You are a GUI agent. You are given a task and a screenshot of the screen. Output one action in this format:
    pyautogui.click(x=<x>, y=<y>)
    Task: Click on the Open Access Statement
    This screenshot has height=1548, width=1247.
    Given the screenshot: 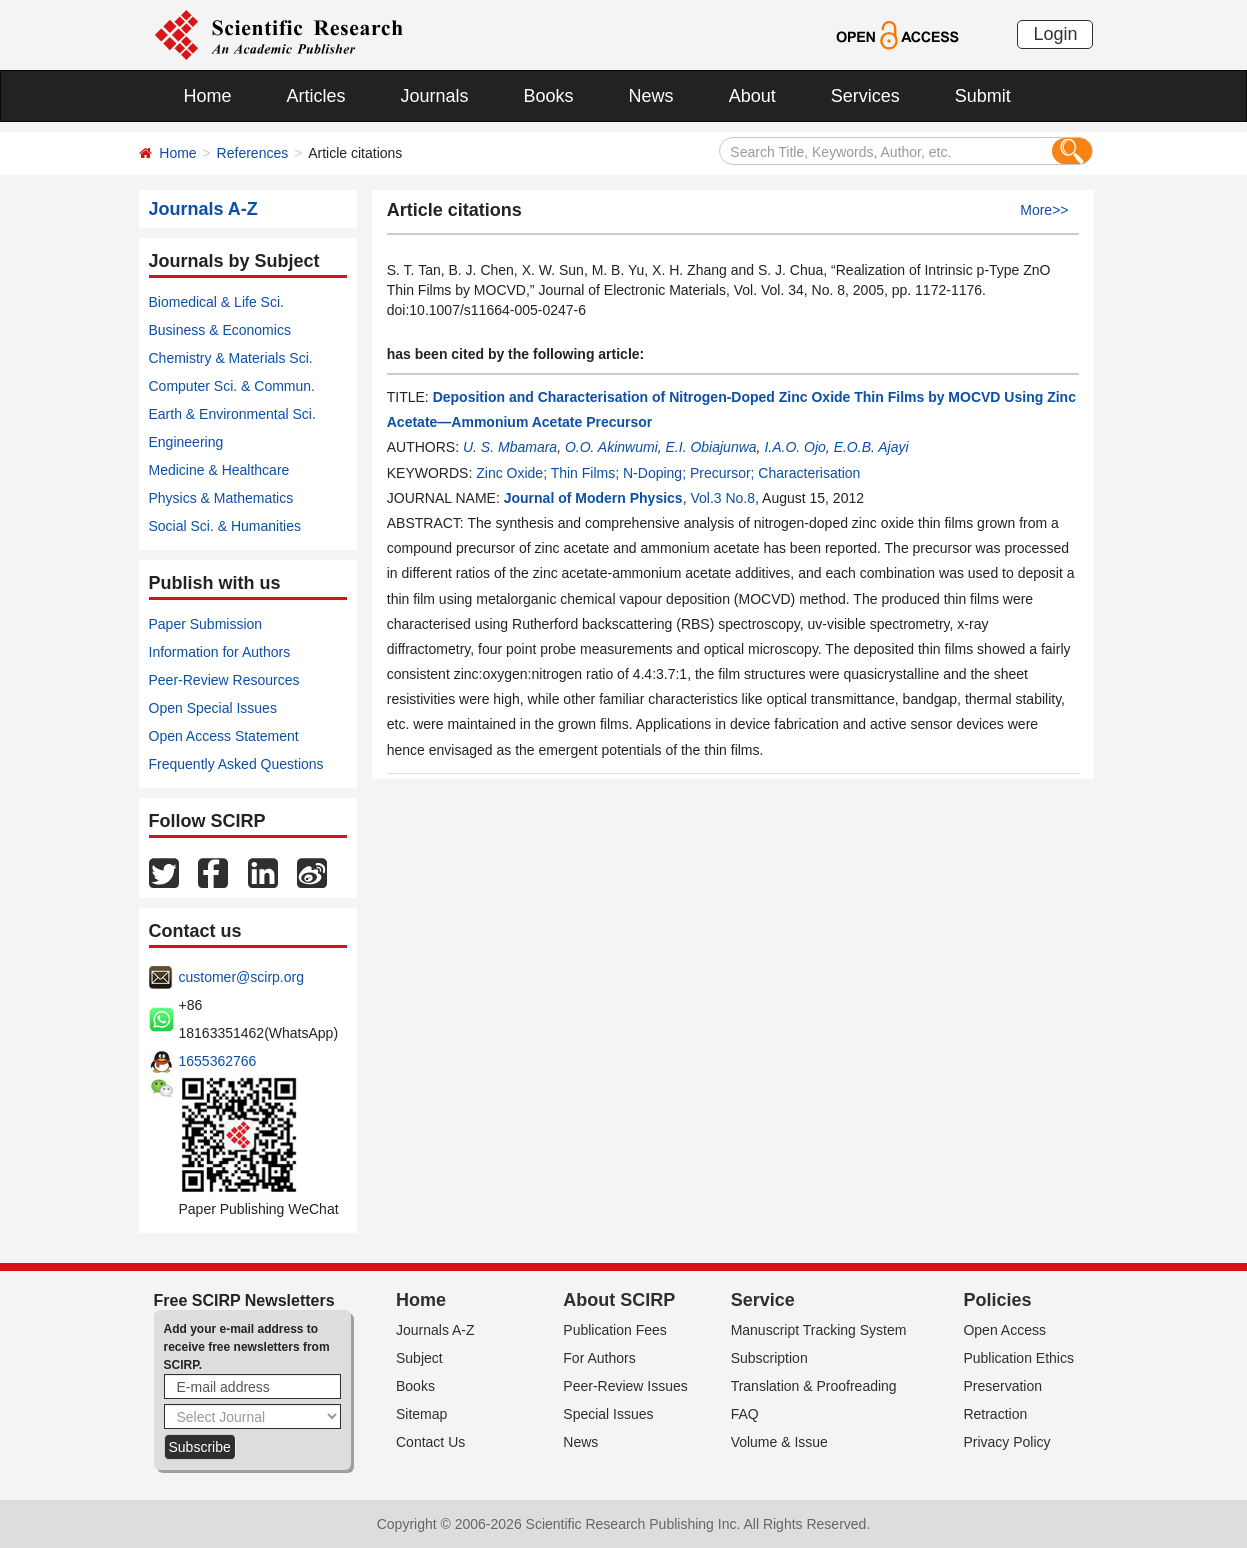 What is the action you would take?
    pyautogui.click(x=224, y=736)
    